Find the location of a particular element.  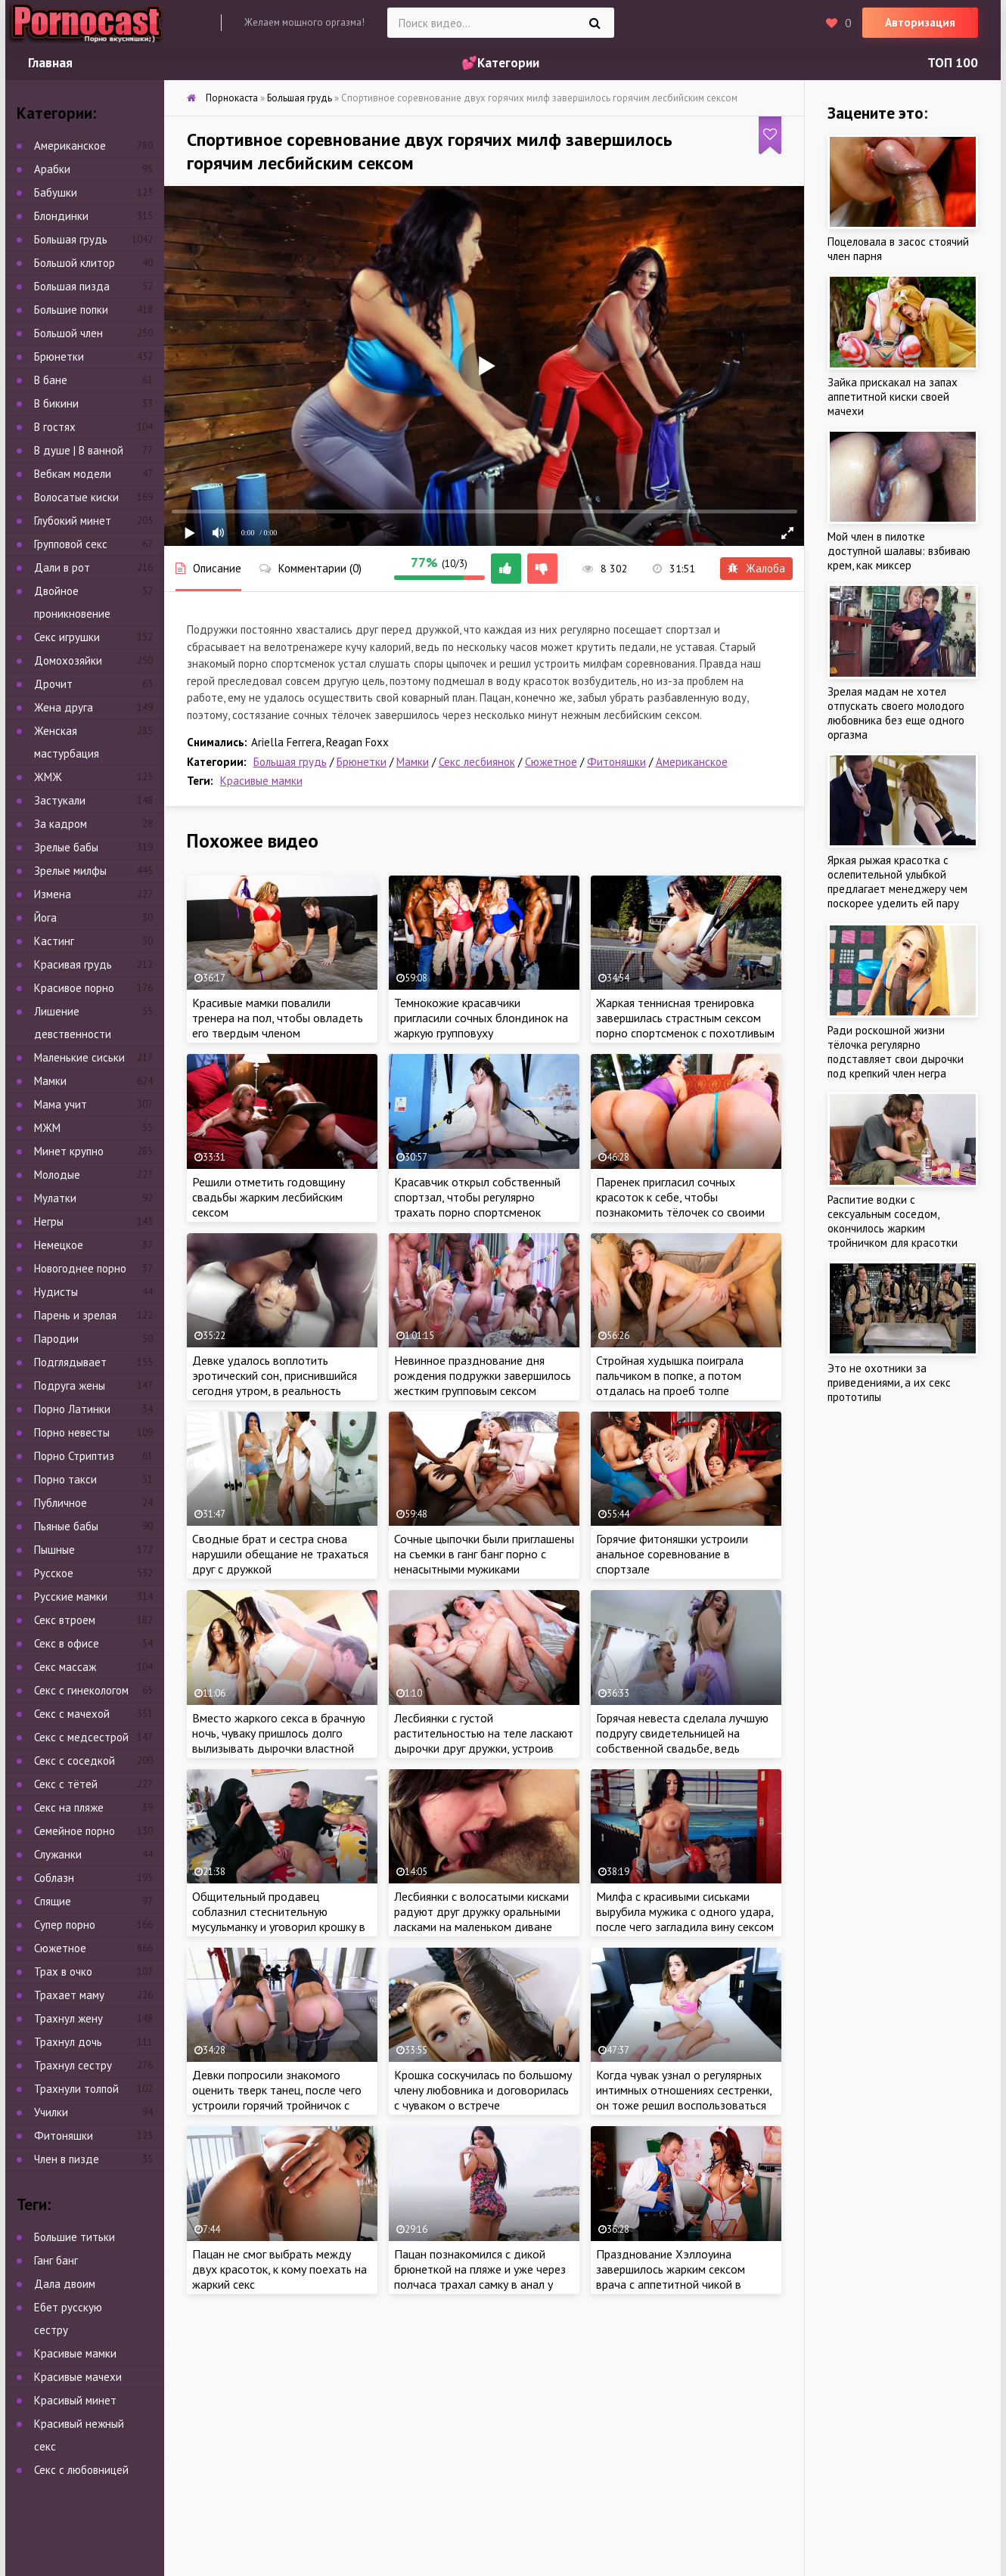

Секс массаж is located at coordinates (65, 1667).